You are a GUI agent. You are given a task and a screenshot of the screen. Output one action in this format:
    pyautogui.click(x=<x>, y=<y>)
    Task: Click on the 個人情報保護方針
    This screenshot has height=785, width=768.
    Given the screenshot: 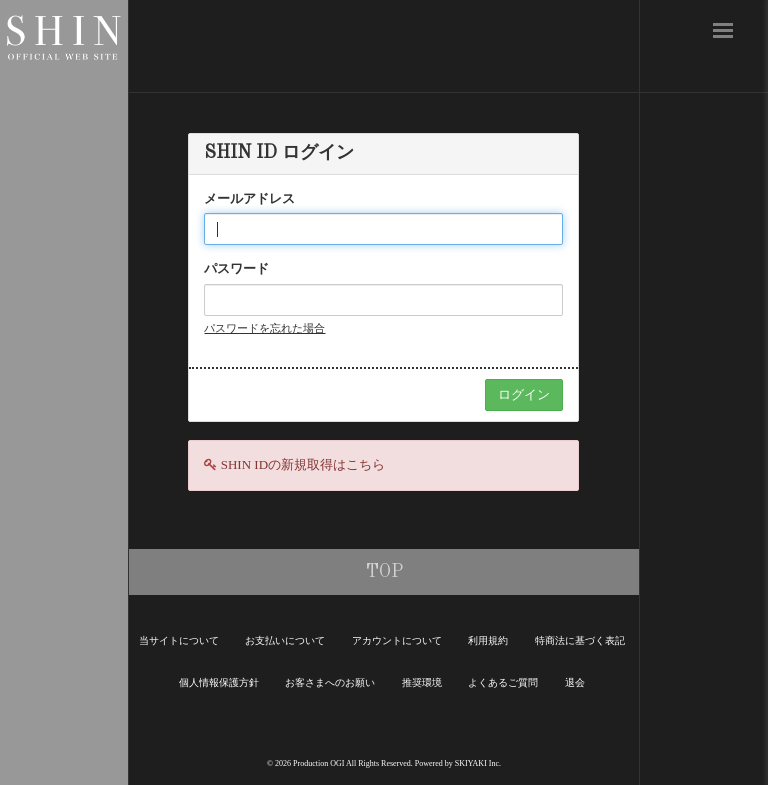 What is the action you would take?
    pyautogui.click(x=219, y=682)
    